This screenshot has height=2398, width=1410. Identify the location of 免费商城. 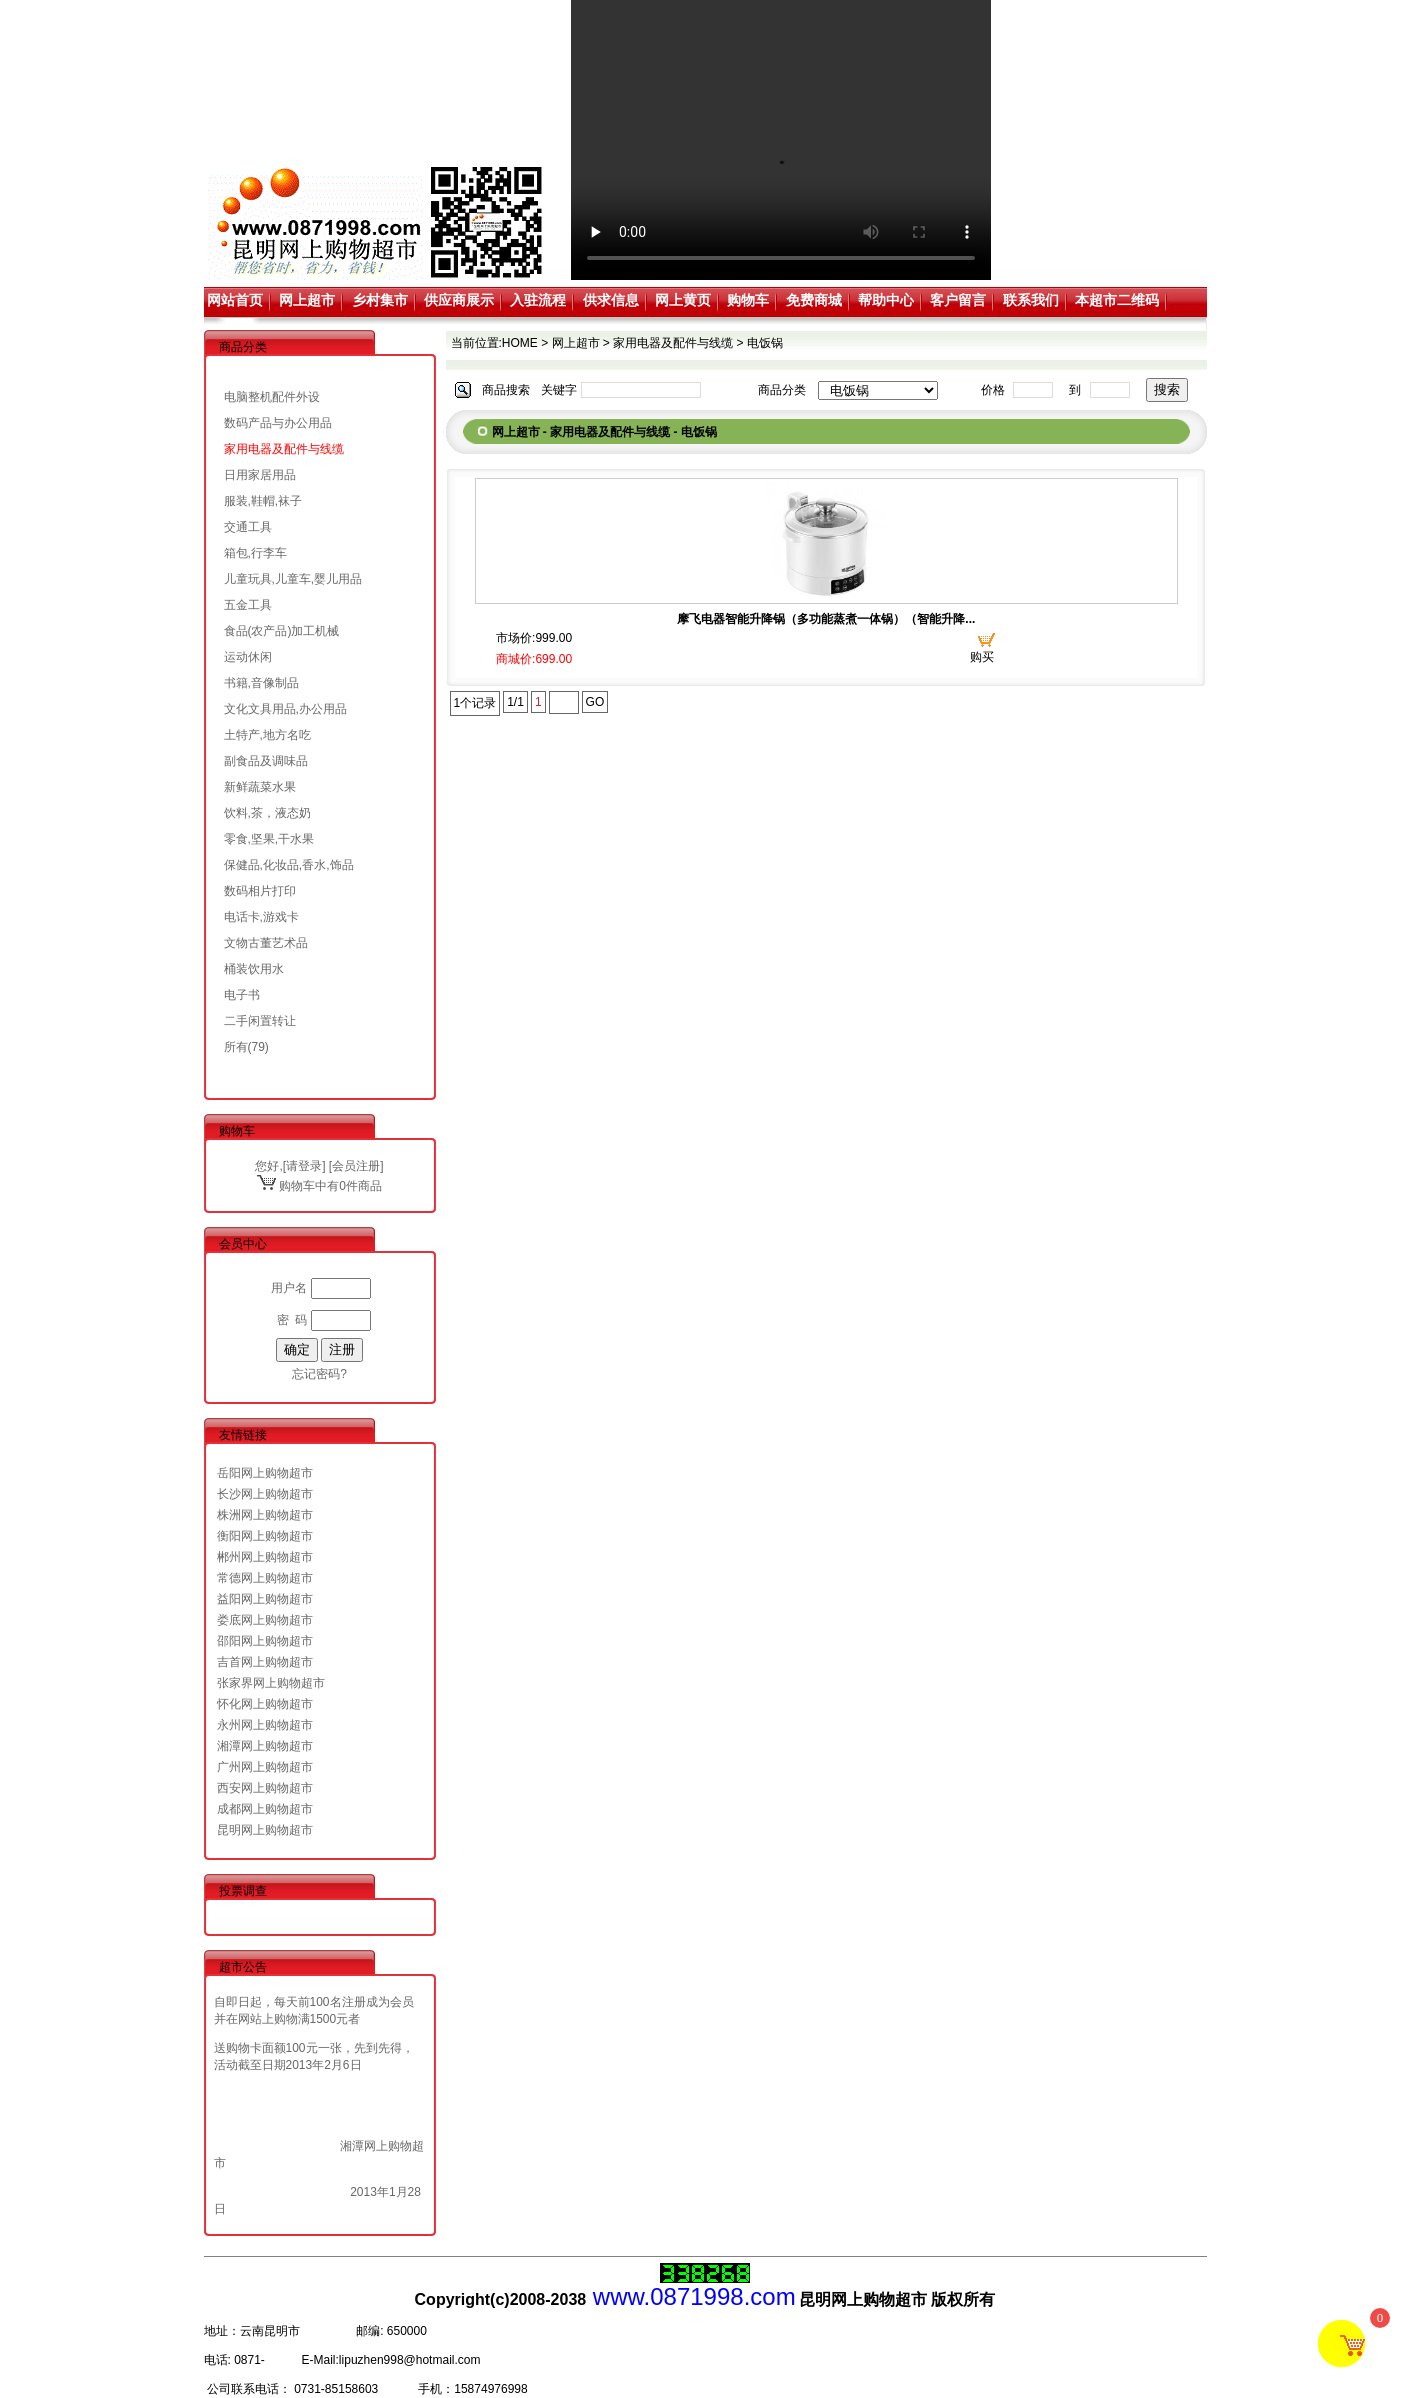
(814, 300).